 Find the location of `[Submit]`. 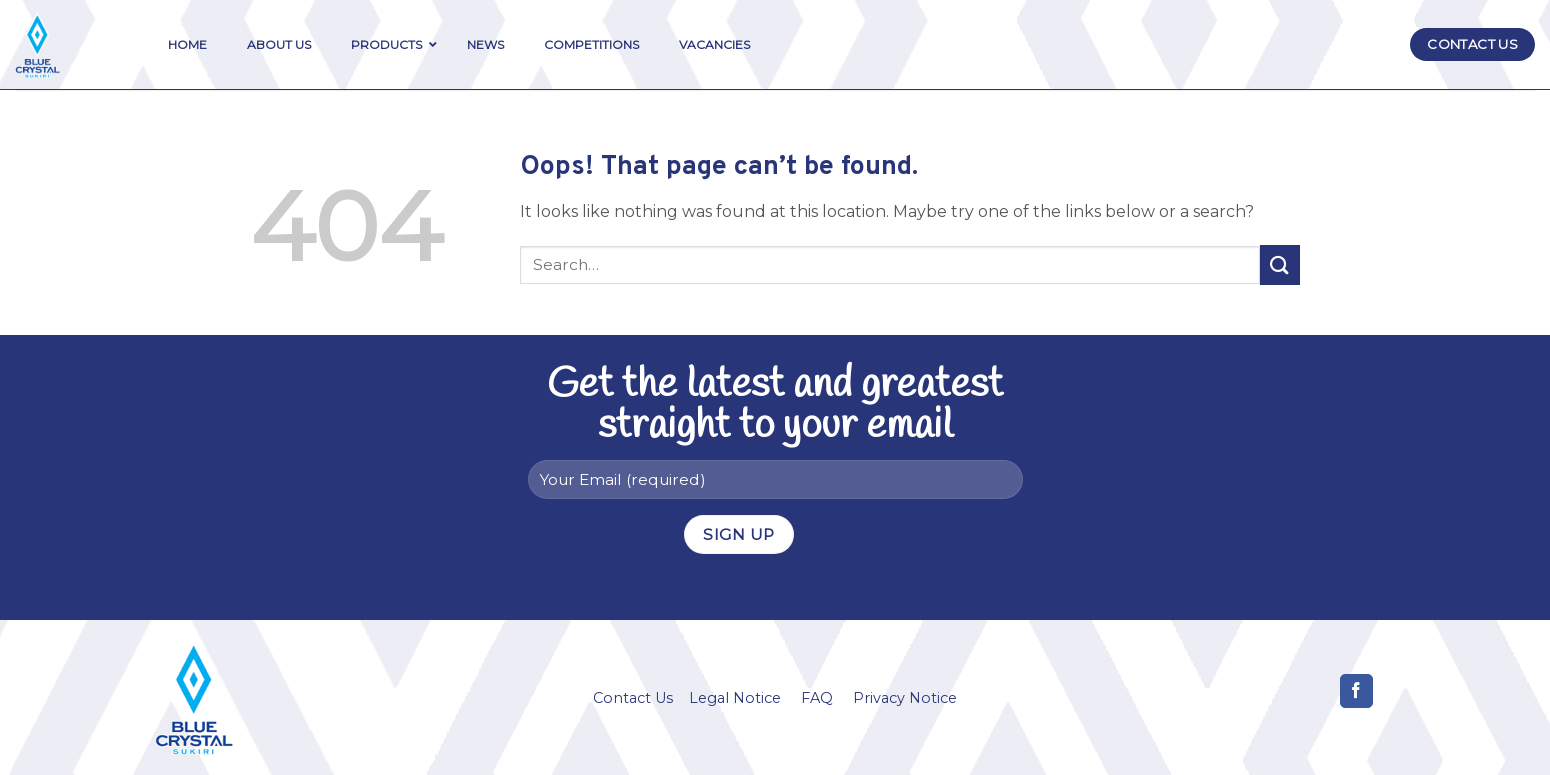

[Submit] is located at coordinates (1280, 264).